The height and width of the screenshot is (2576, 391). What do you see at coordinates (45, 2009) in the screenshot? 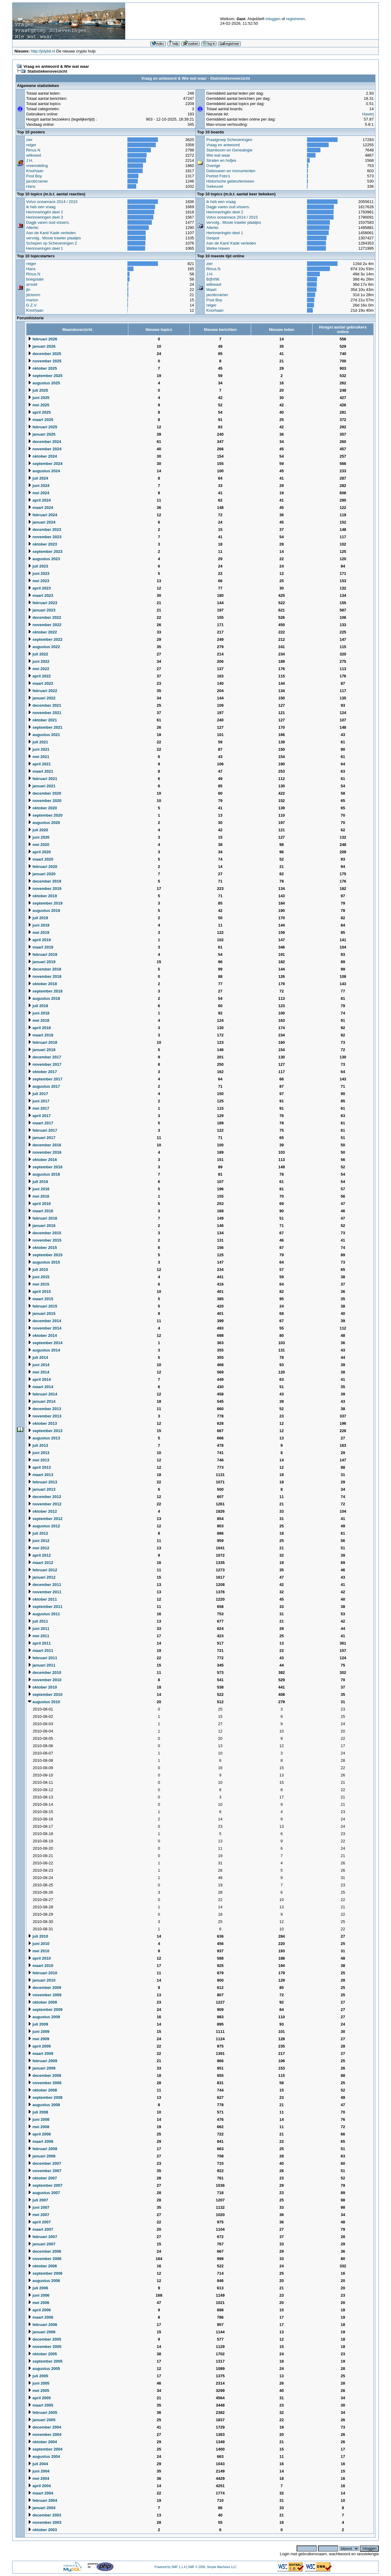
I see `september 2009` at bounding box center [45, 2009].